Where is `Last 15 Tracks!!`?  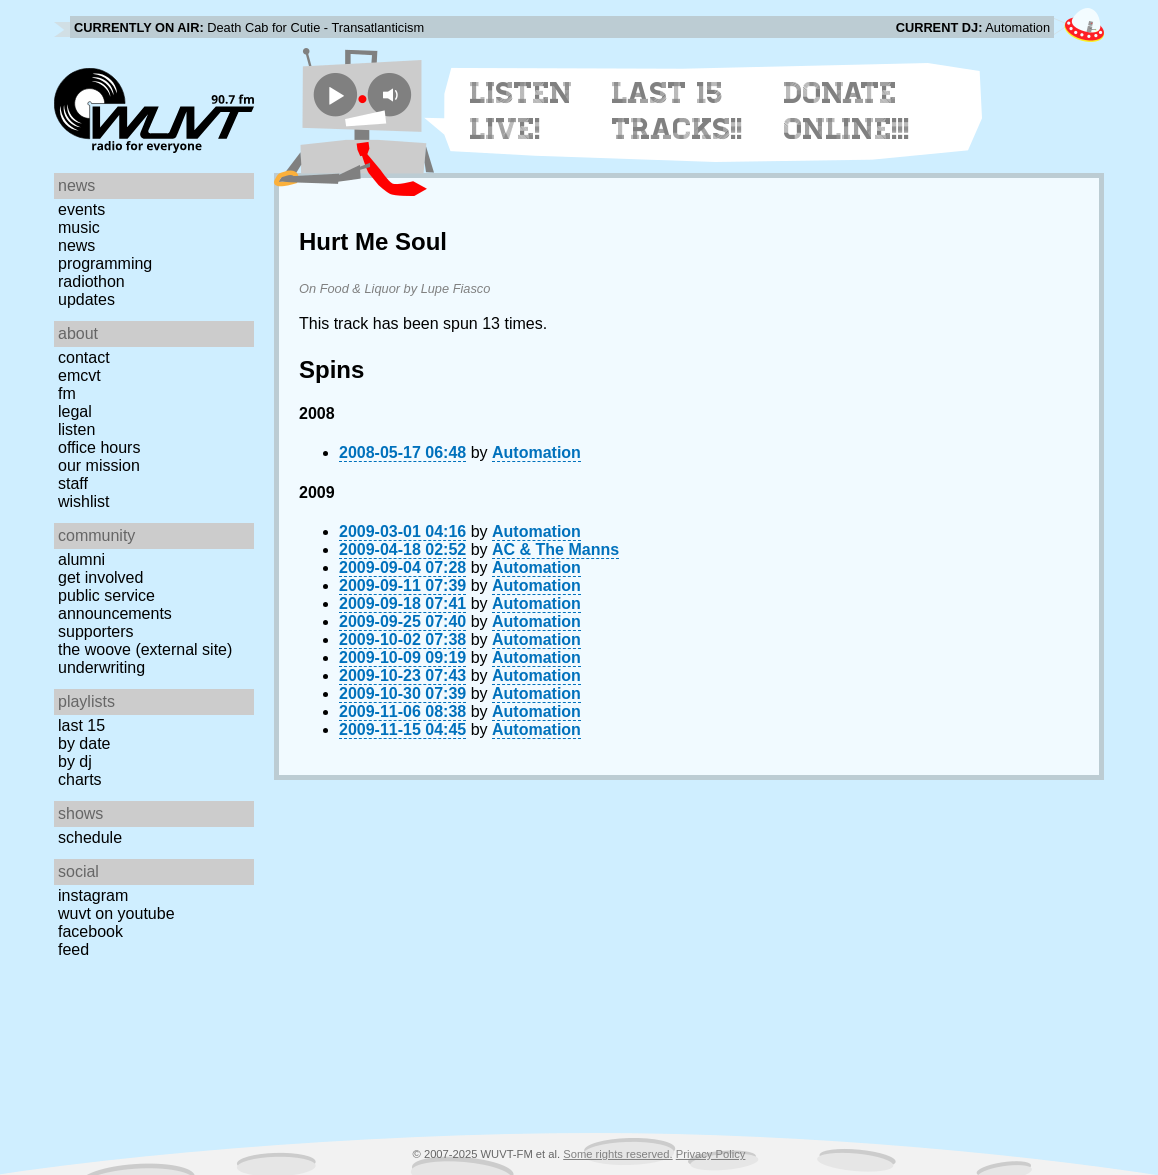 Last 15 Tracks!! is located at coordinates (677, 111).